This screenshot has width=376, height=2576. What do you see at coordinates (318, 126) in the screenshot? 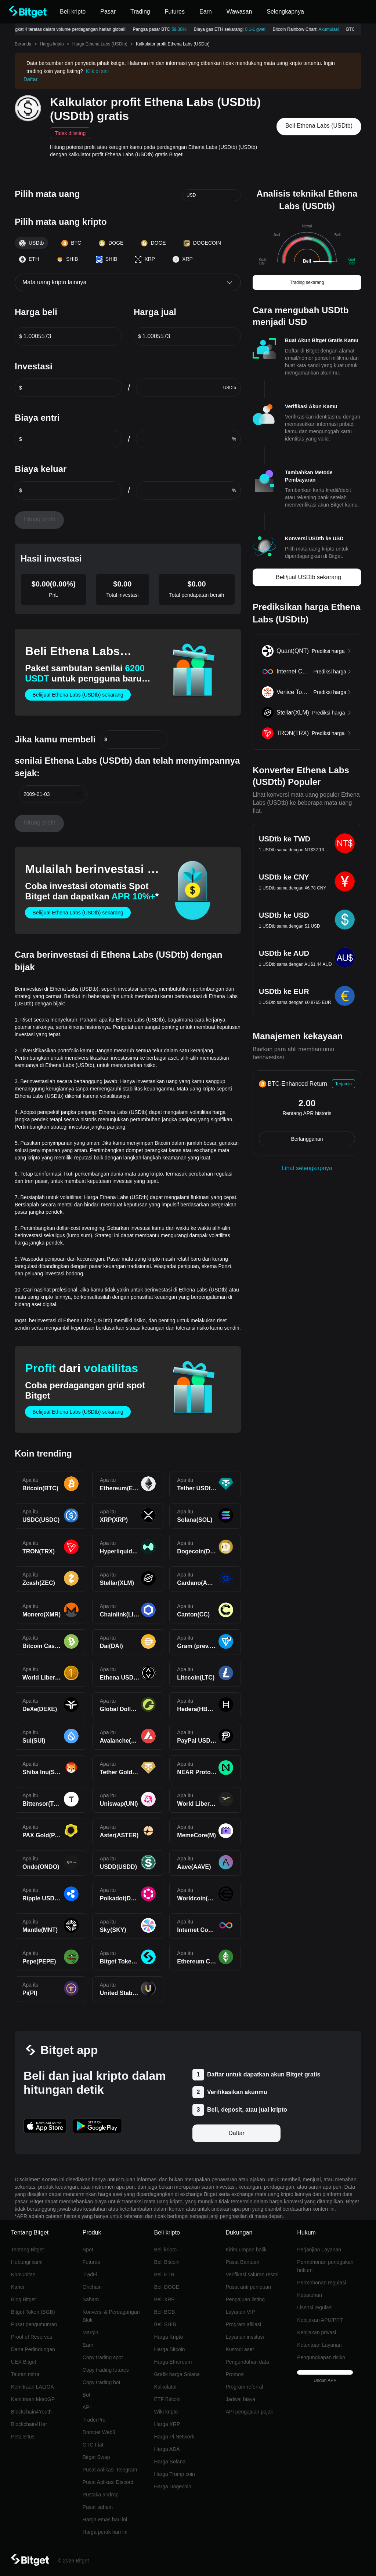
I see `Beli Ethena Labs (USDtb)` at bounding box center [318, 126].